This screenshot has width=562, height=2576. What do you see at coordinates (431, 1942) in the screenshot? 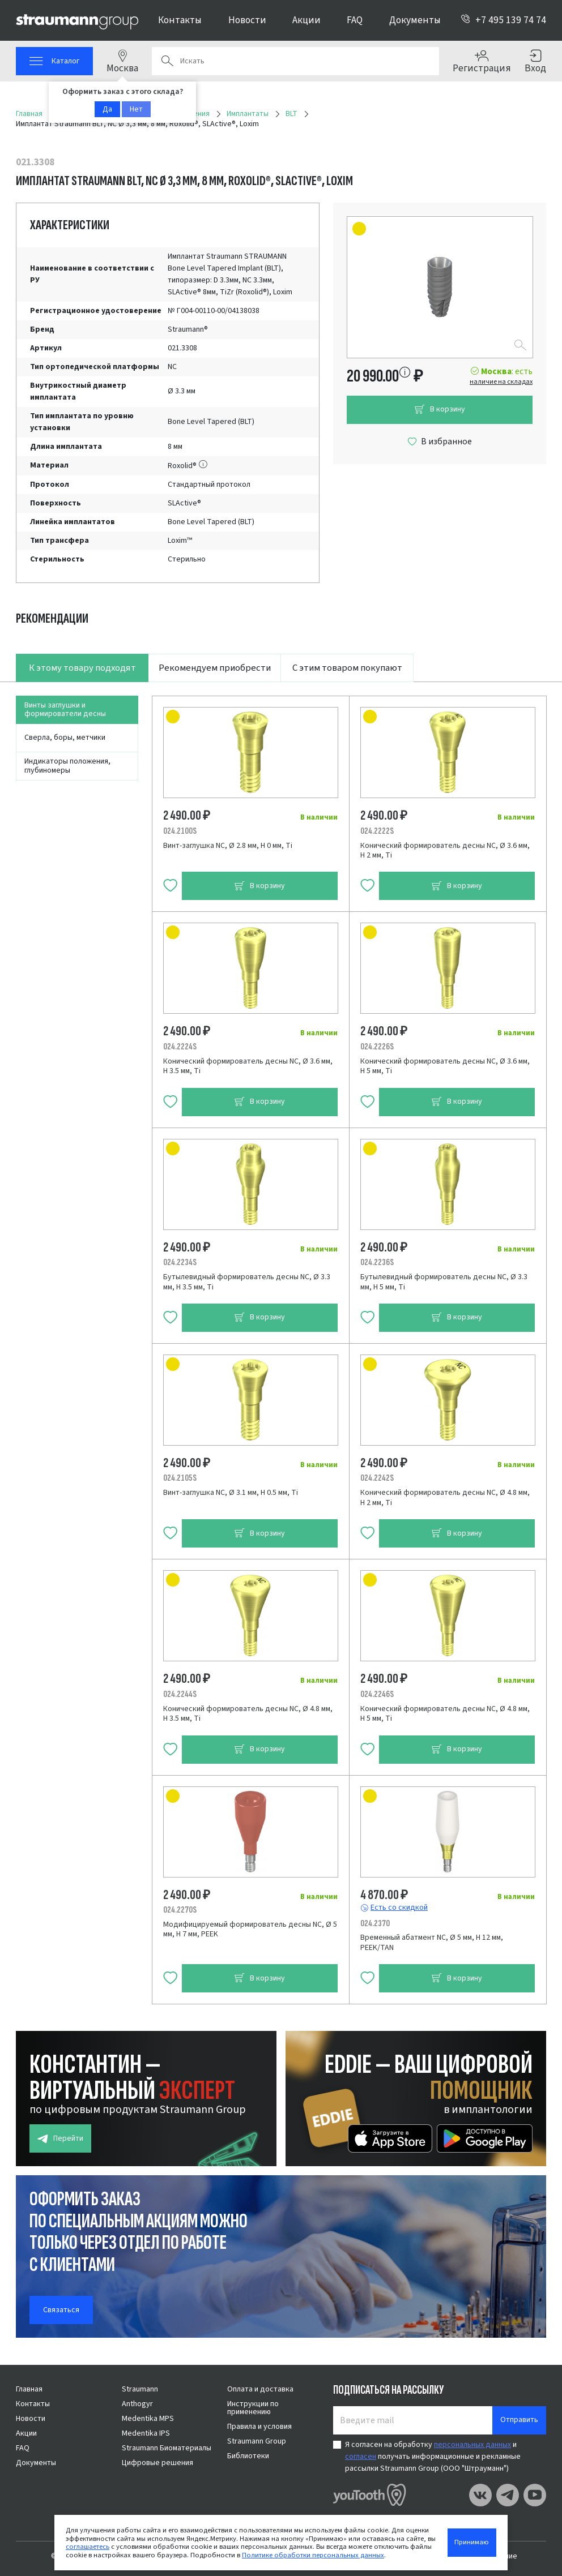
I see `Временный абатмент NC, Ø 5 мм, H 12 мм, PEEK/TAN` at bounding box center [431, 1942].